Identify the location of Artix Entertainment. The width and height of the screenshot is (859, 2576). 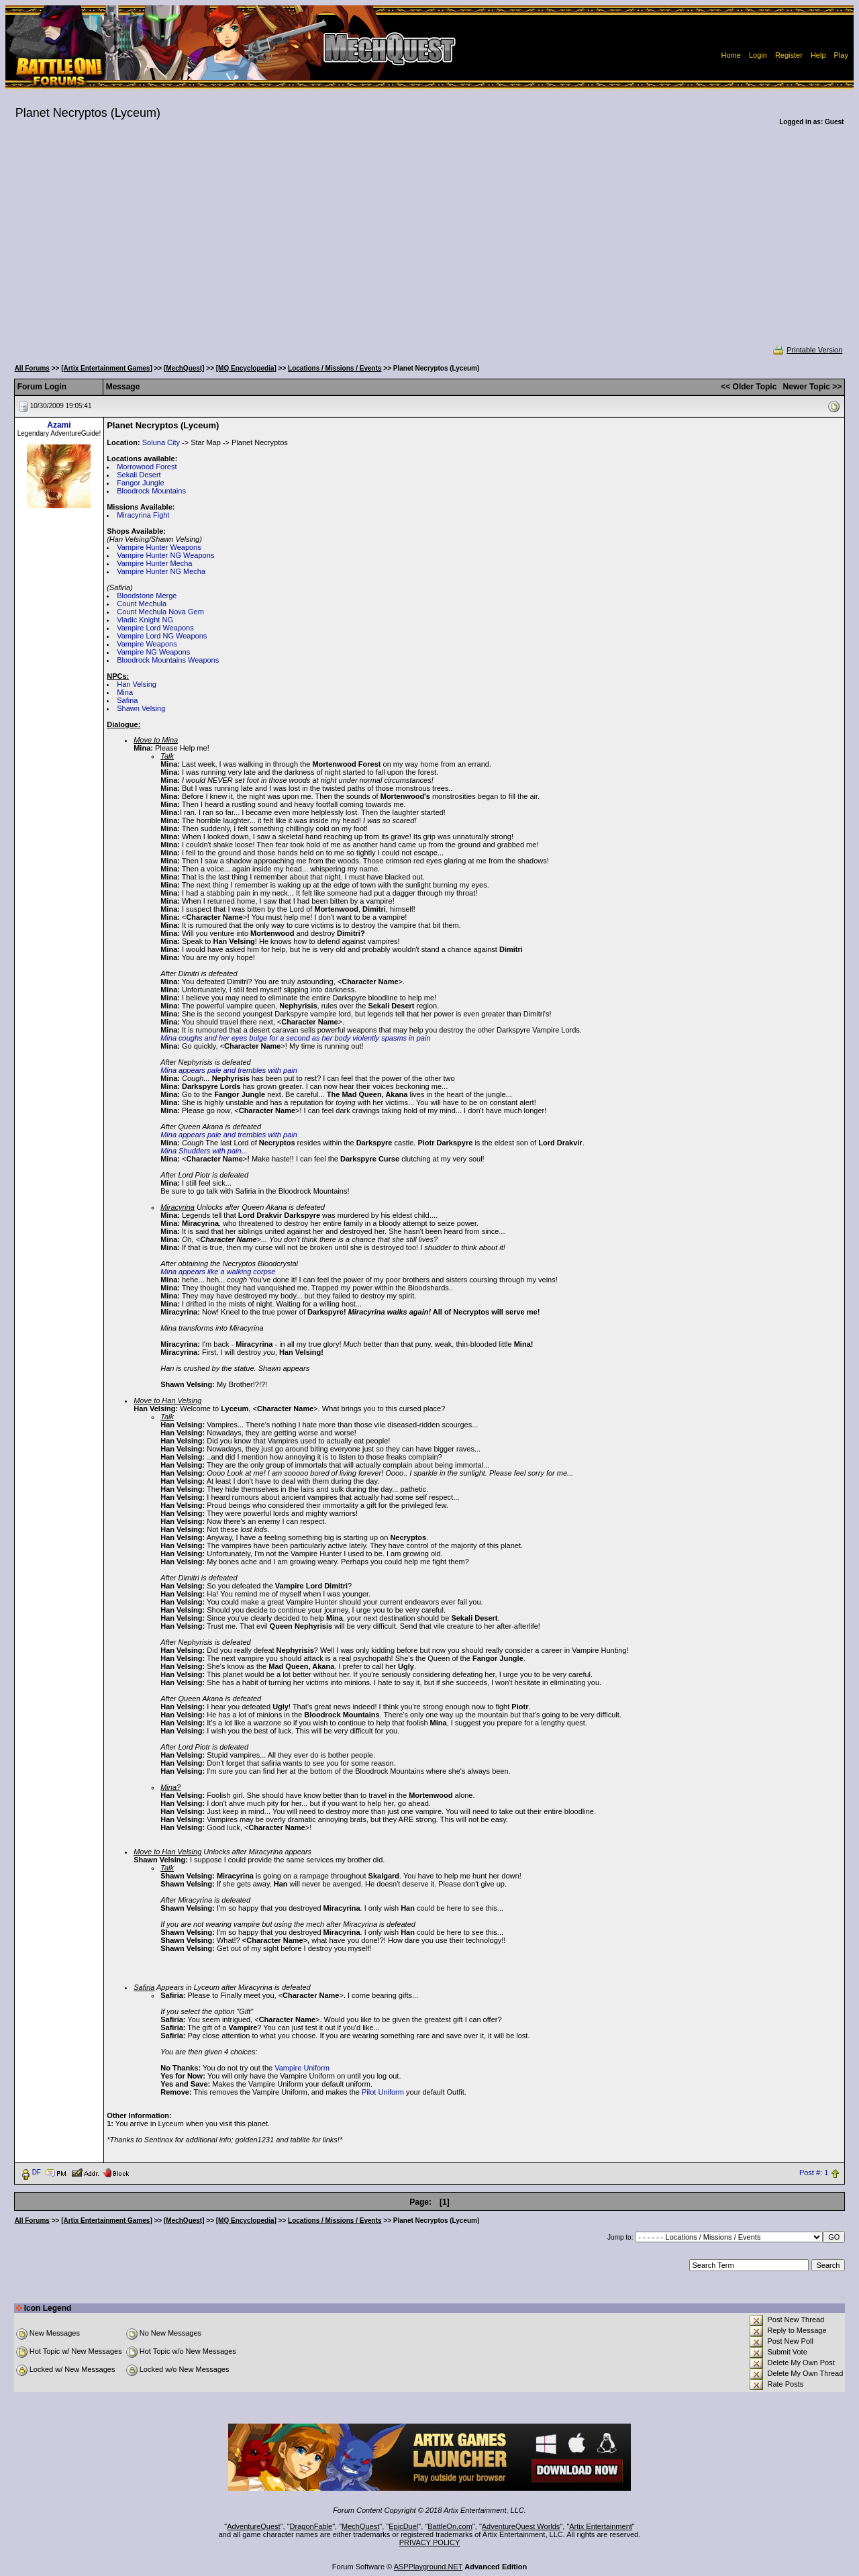
(600, 2526).